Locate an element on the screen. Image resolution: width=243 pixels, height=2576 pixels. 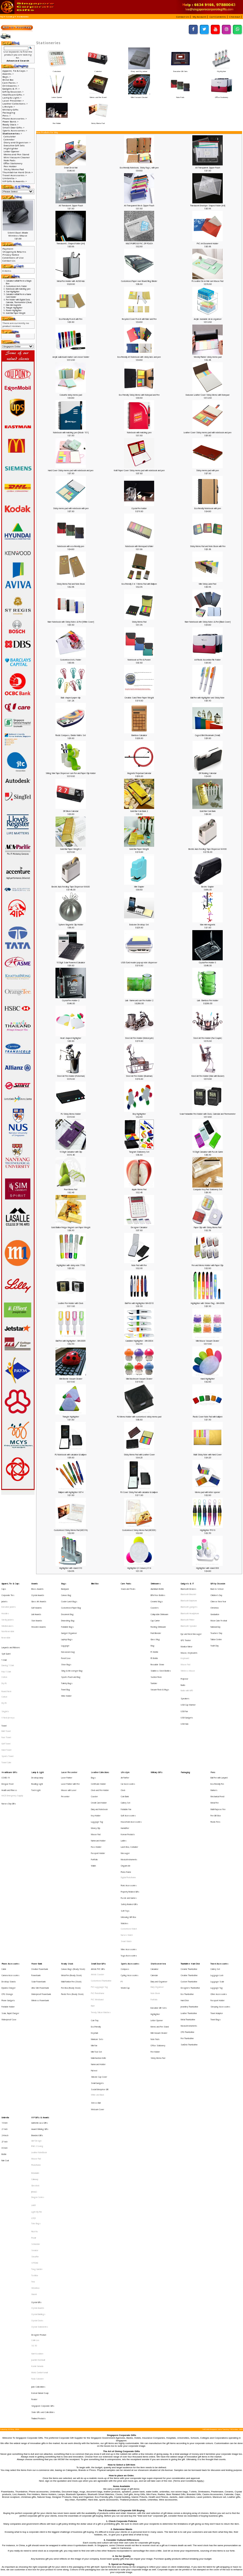
Reading LIght is located at coordinates (37, 1730).